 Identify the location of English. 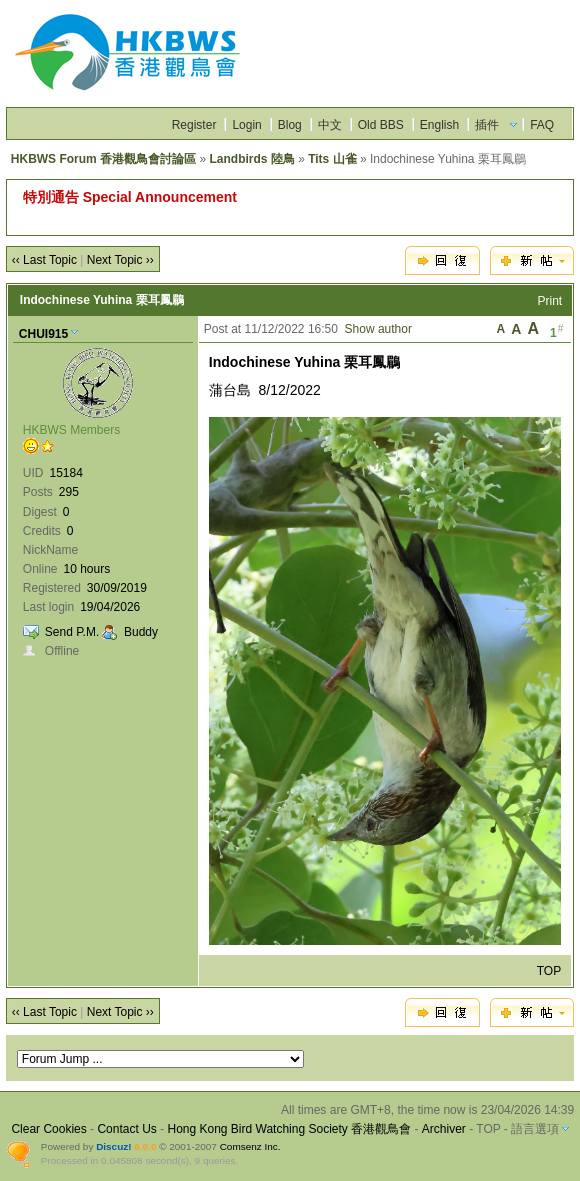
(439, 125).